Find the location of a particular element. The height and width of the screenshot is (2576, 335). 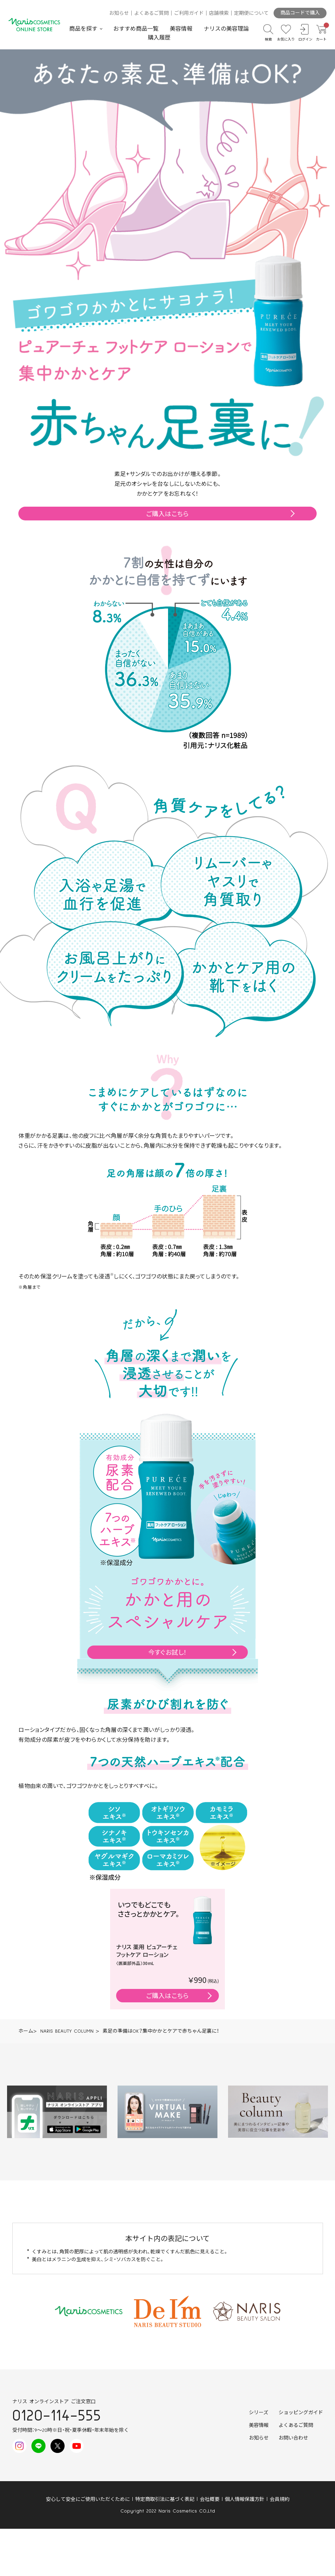

NARIS BEAUTY COLUMN is located at coordinates (67, 2031).